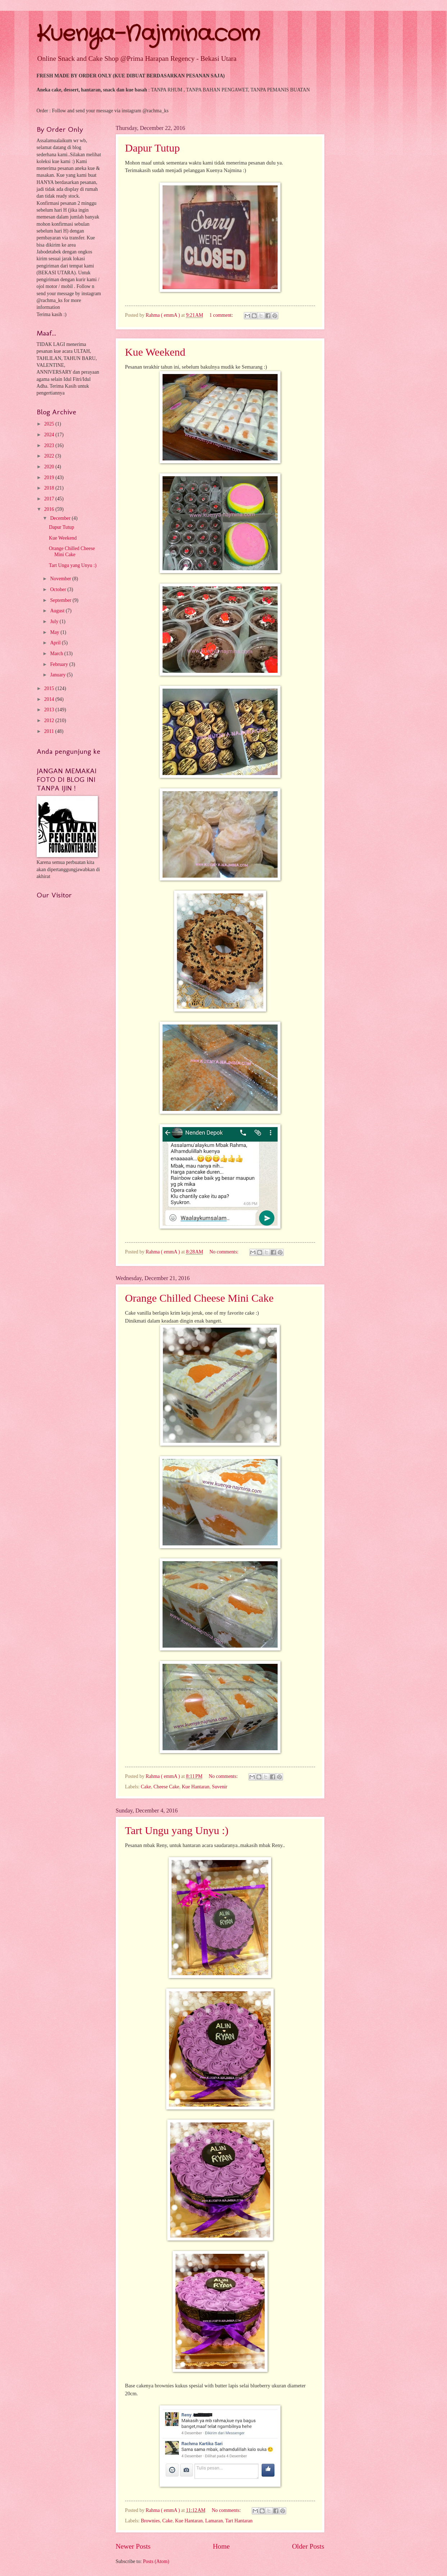 The width and height of the screenshot is (447, 2576). I want to click on Newer Posts, so click(133, 2546).